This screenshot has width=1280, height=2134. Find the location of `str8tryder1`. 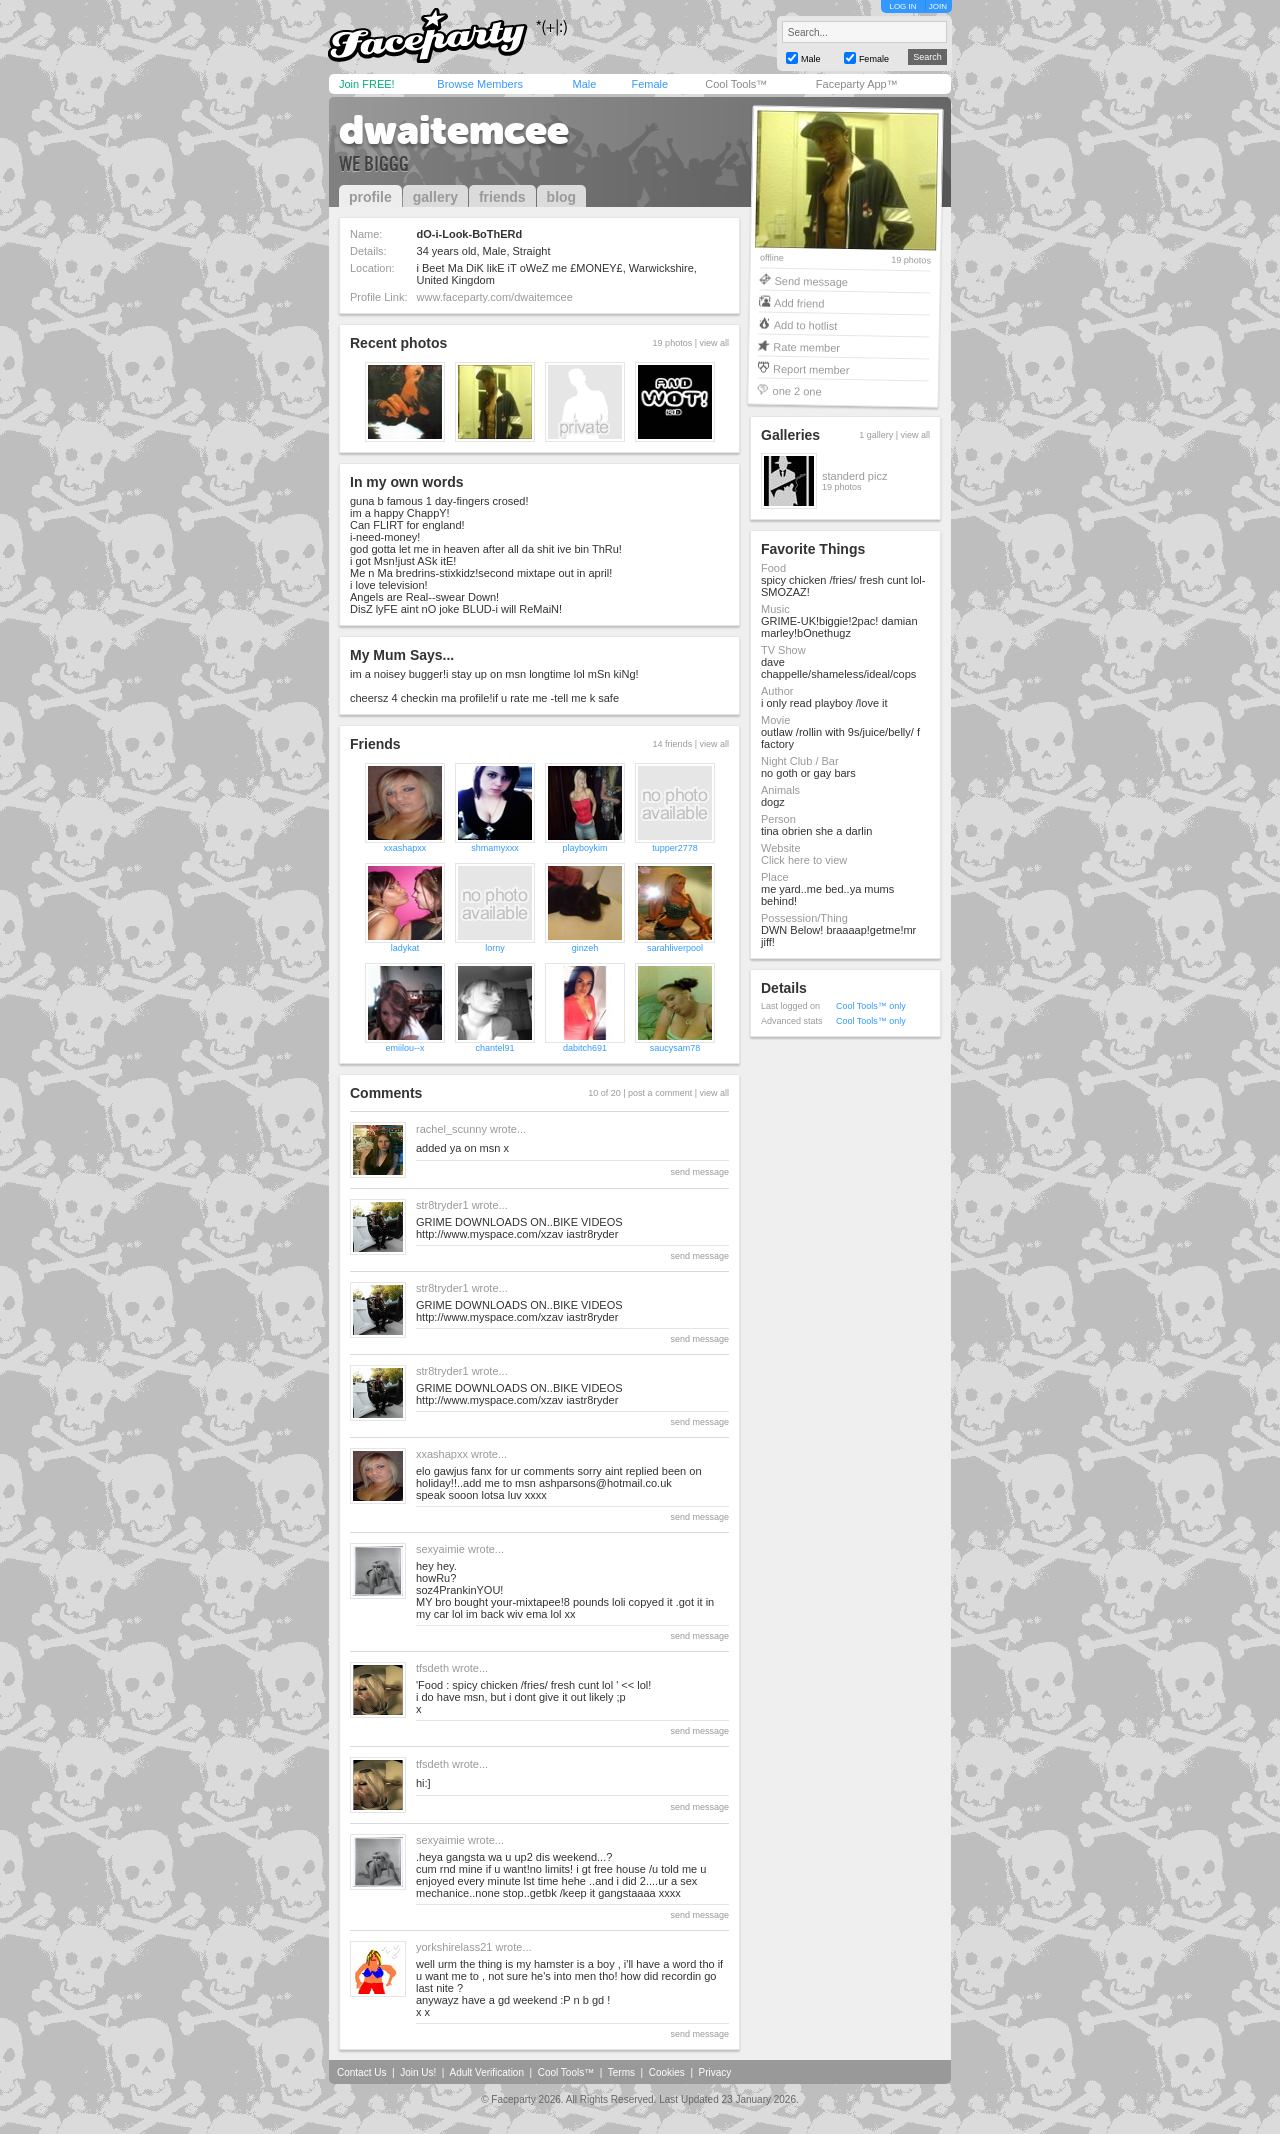

str8tryder1 is located at coordinates (442, 1205).